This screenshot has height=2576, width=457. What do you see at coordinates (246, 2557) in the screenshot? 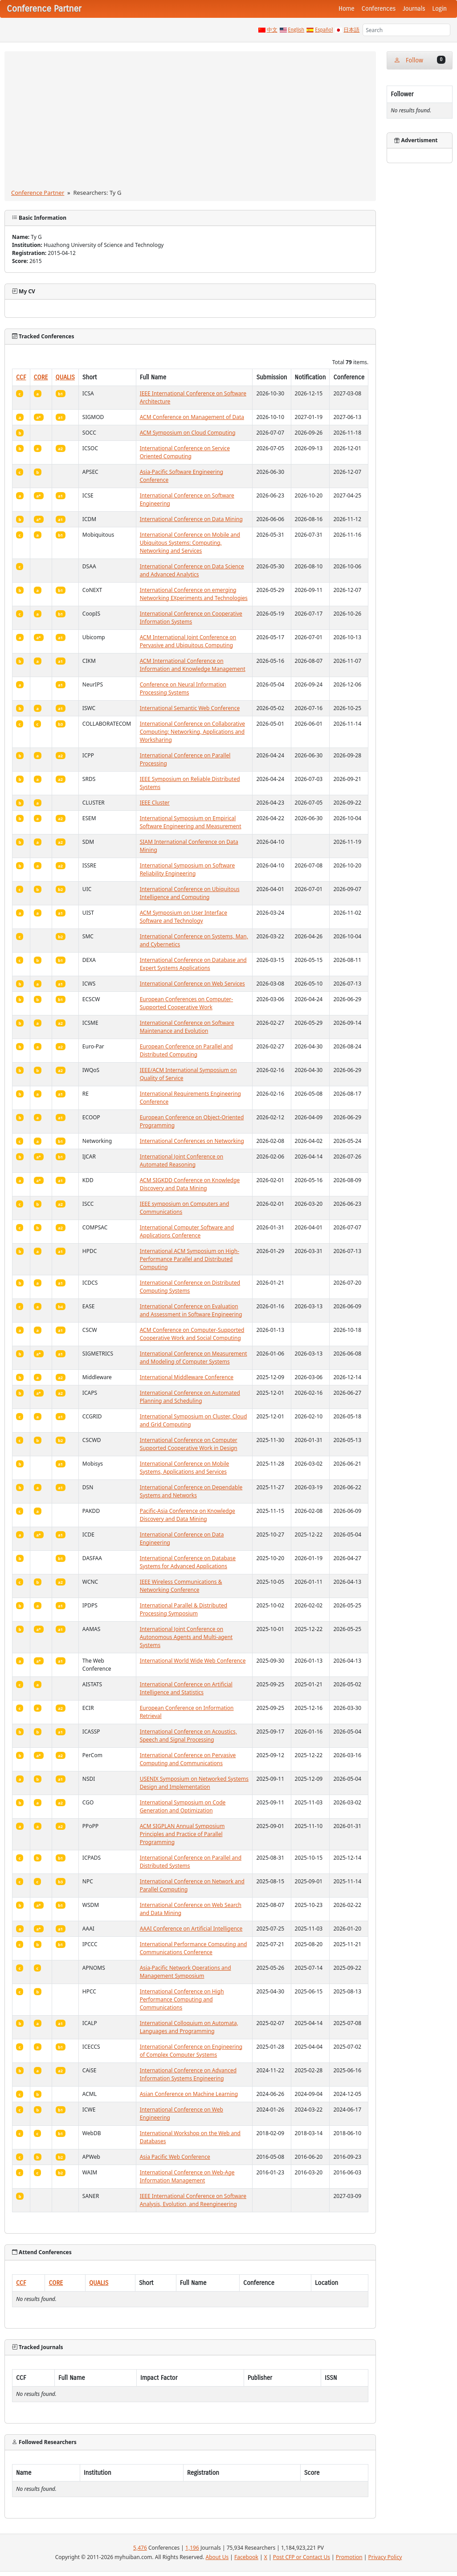
I see `Facebook` at bounding box center [246, 2557].